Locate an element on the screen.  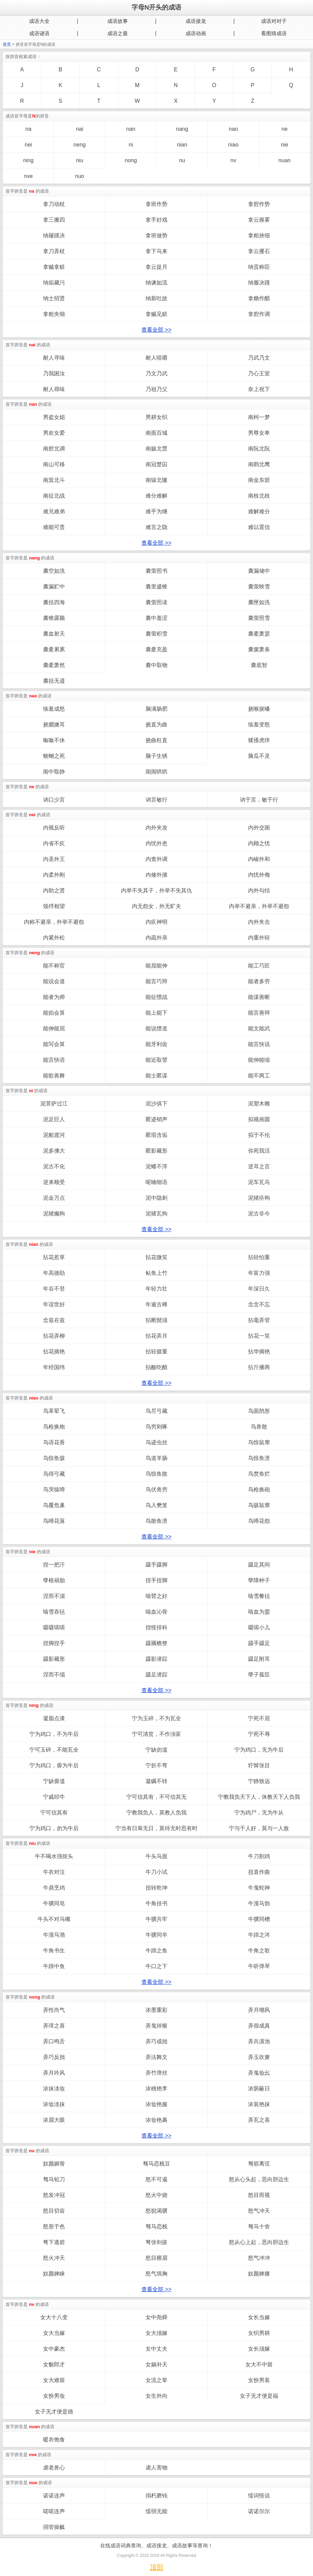
鸟革翚飞 is located at coordinates (54, 1411).